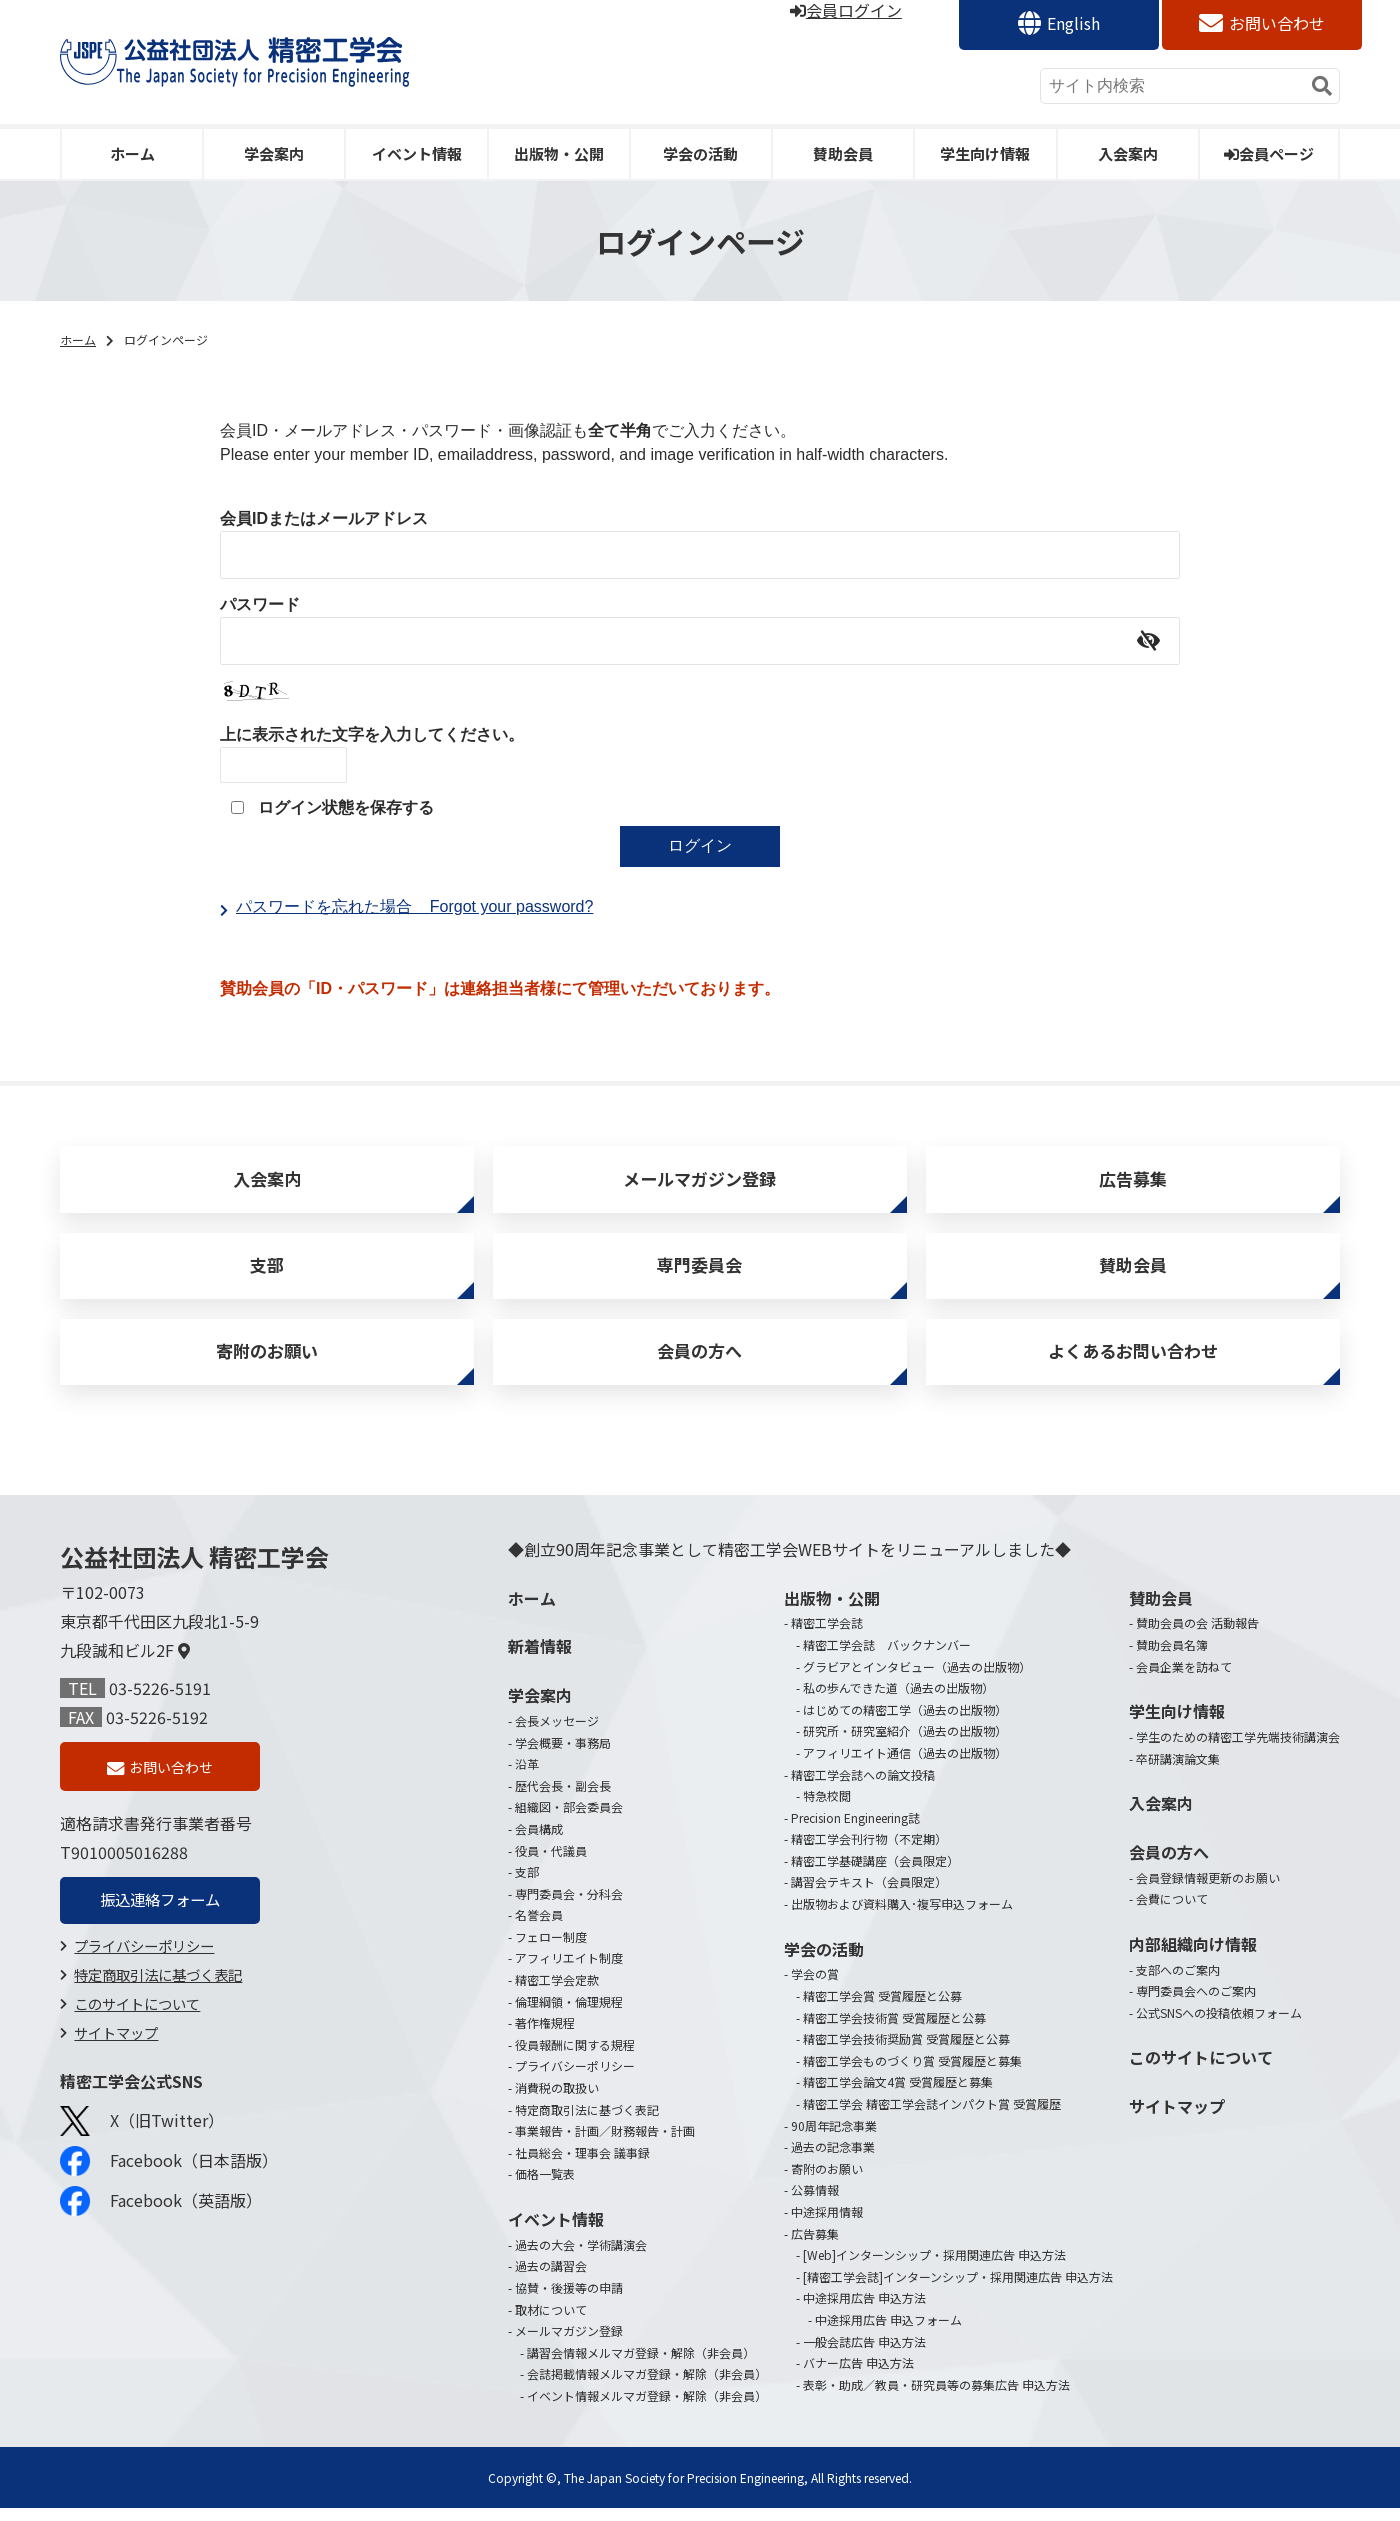 Image resolution: width=1400 pixels, height=2521 pixels. Describe the element at coordinates (912, 2073) in the screenshot. I see `精密工学会ものづくり賞 受賞履歴と募集` at that location.